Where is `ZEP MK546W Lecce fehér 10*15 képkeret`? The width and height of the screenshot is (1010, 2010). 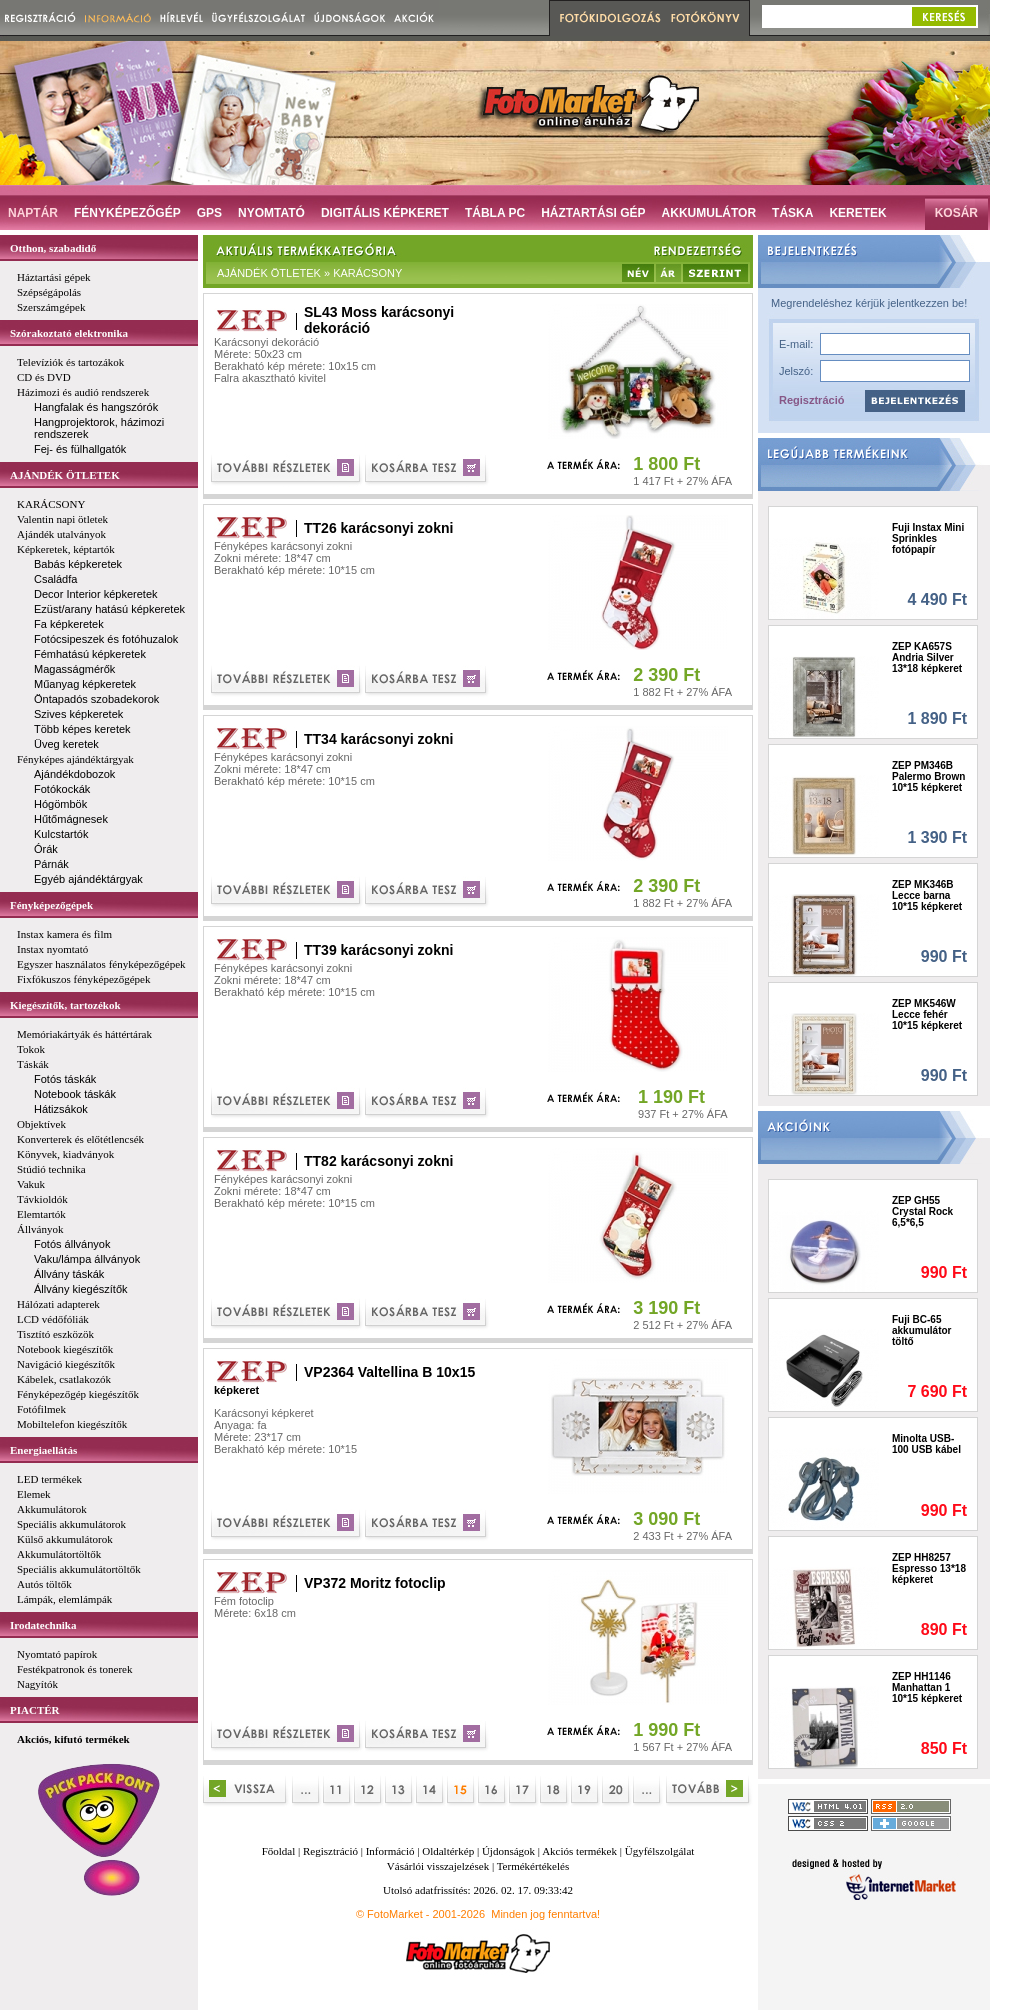
ZEP MK546W Lecce fehér 10*15 képkeret is located at coordinates (927, 1014).